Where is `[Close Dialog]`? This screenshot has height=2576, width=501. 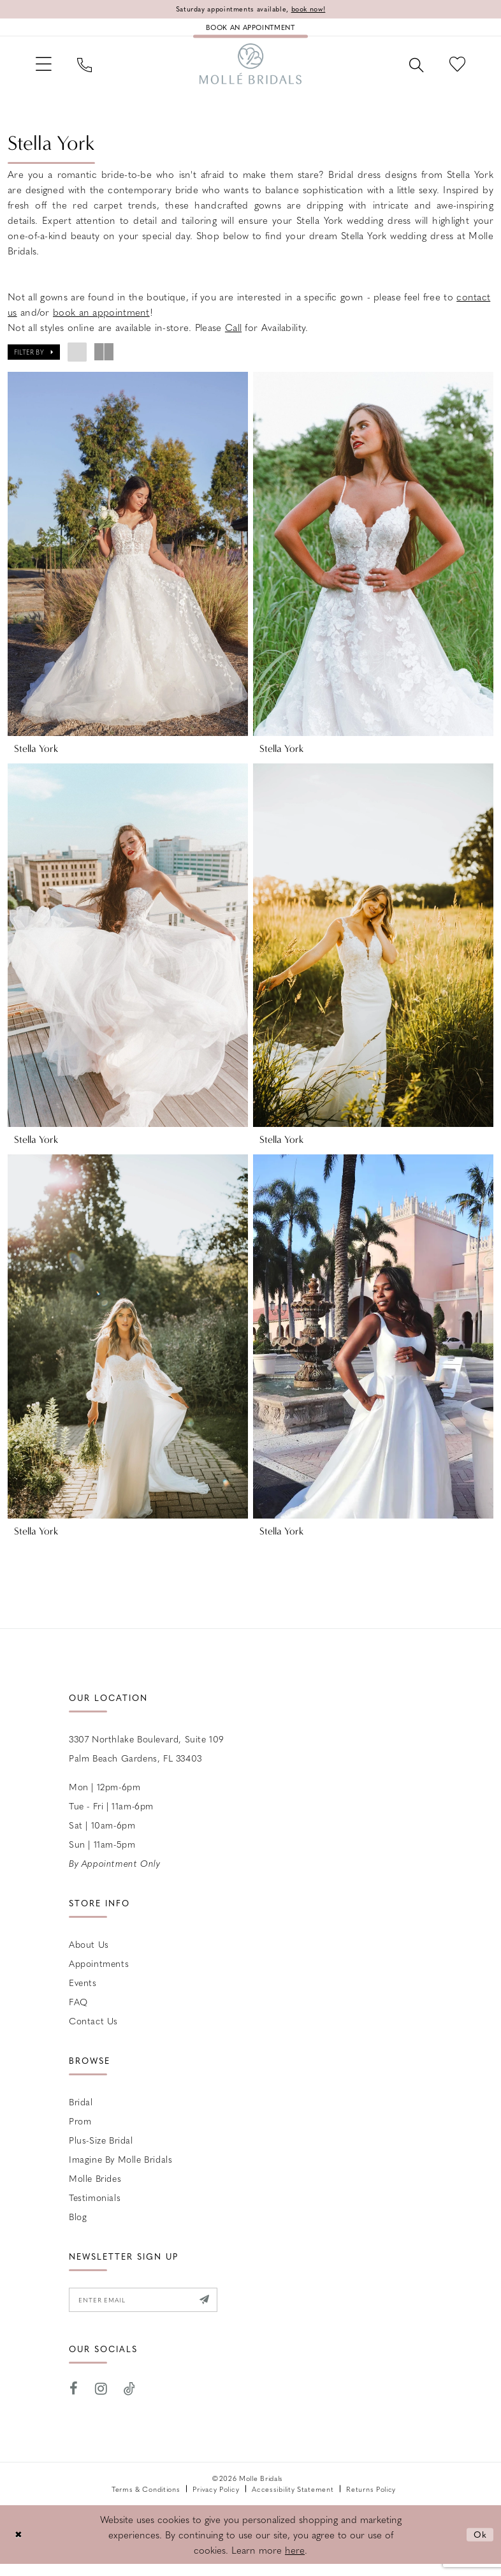 [Close Dialog] is located at coordinates (19, 2546).